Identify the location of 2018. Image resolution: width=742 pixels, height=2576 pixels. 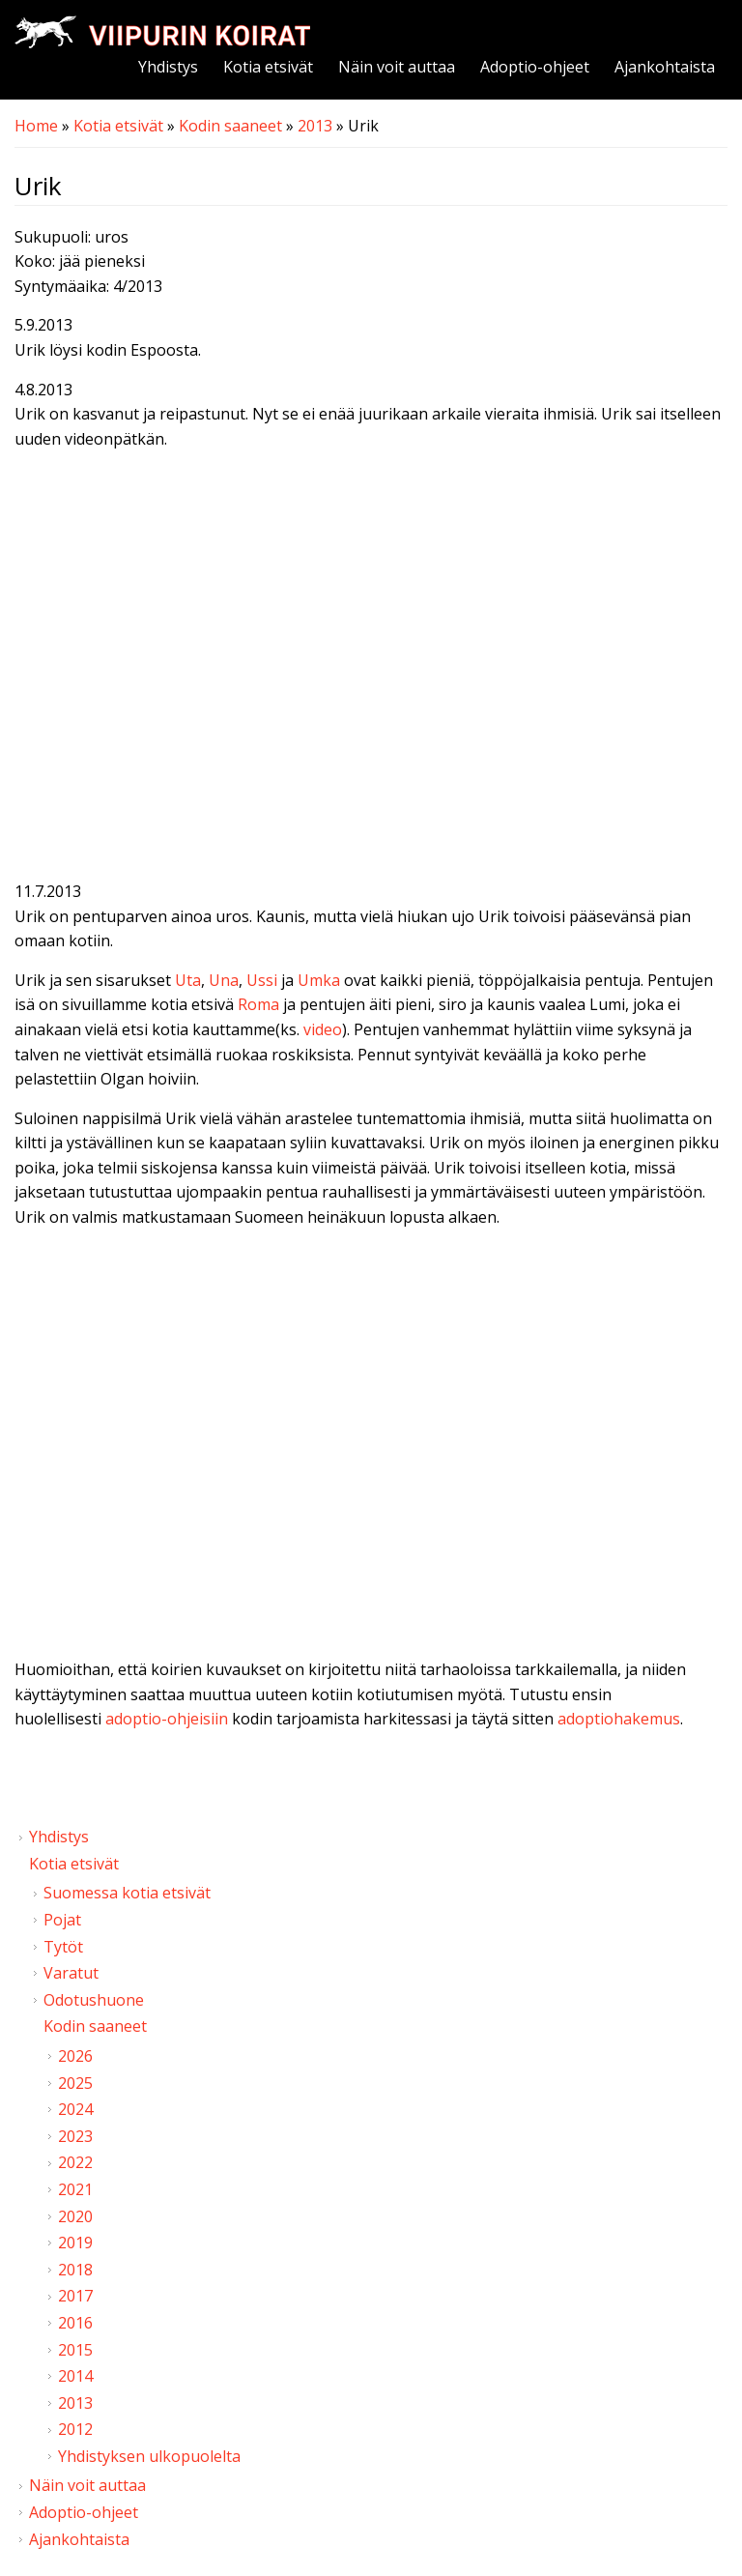
(75, 2269).